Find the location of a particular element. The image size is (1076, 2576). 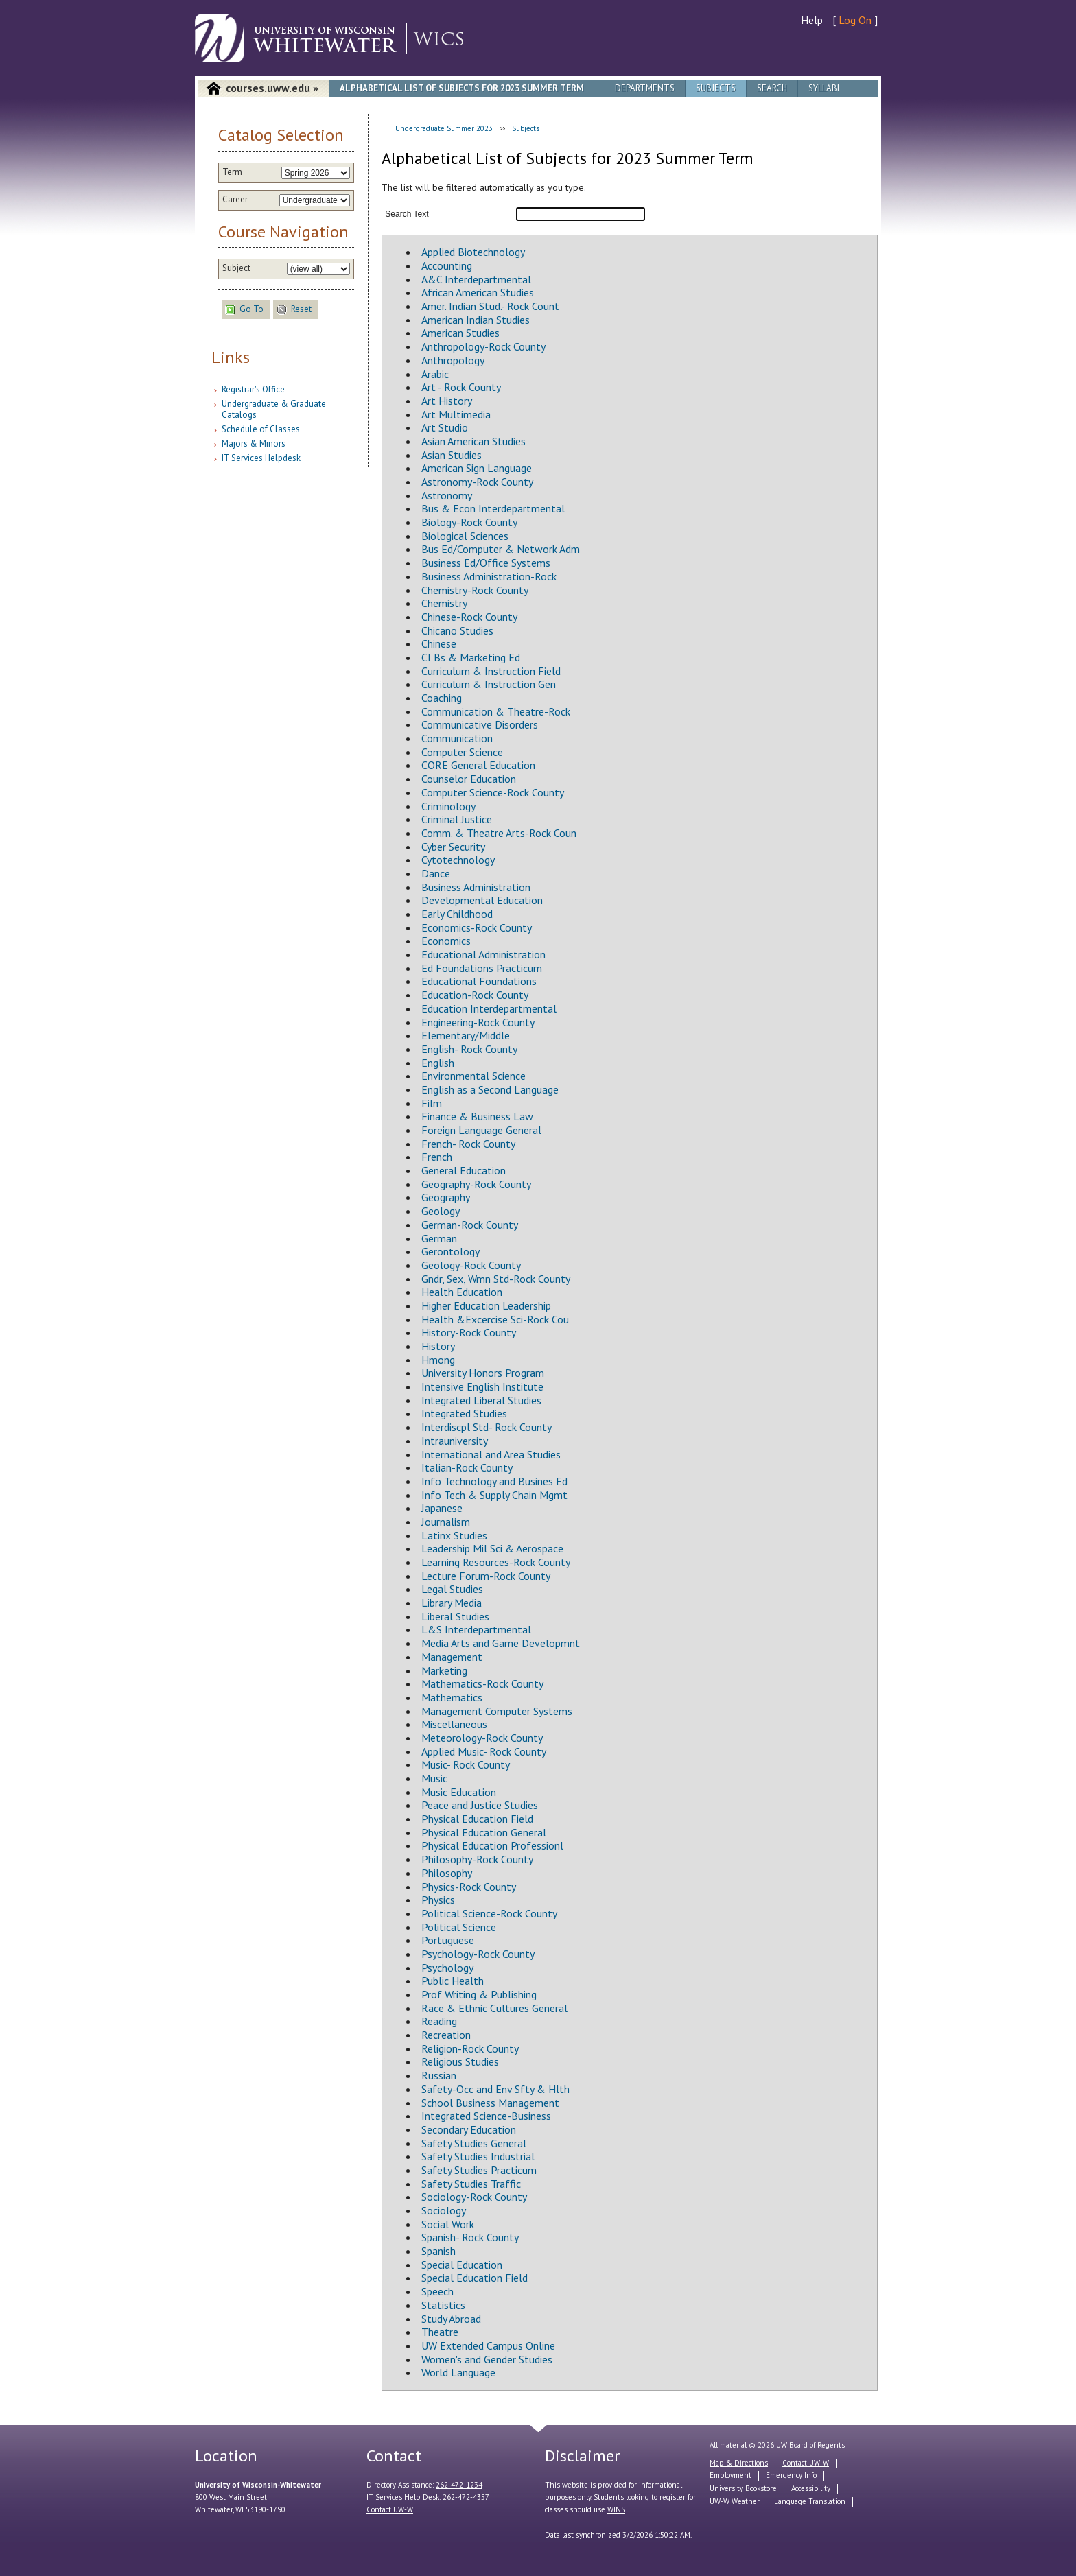

Spanish- Rock County is located at coordinates (470, 2237).